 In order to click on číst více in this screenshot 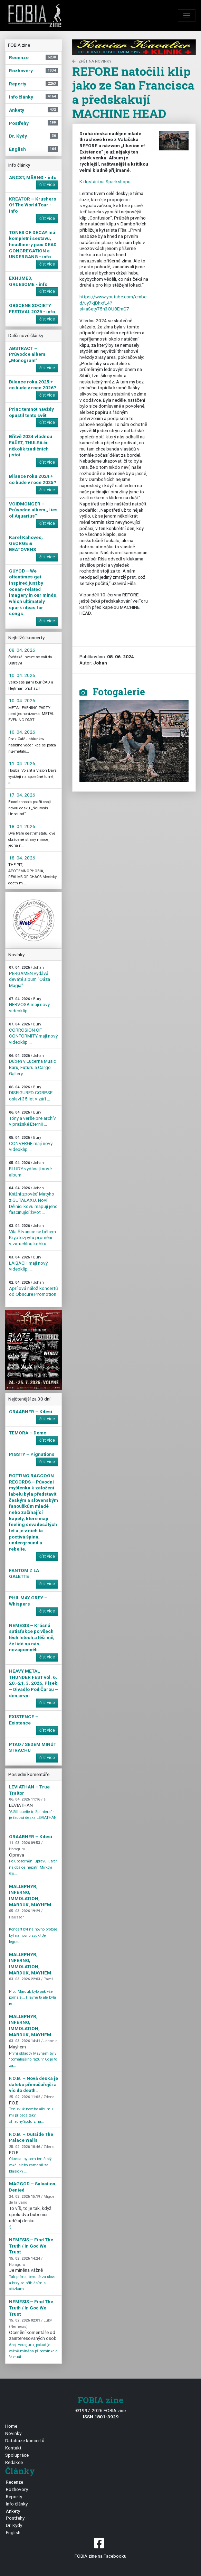, I will do `click(47, 184)`.